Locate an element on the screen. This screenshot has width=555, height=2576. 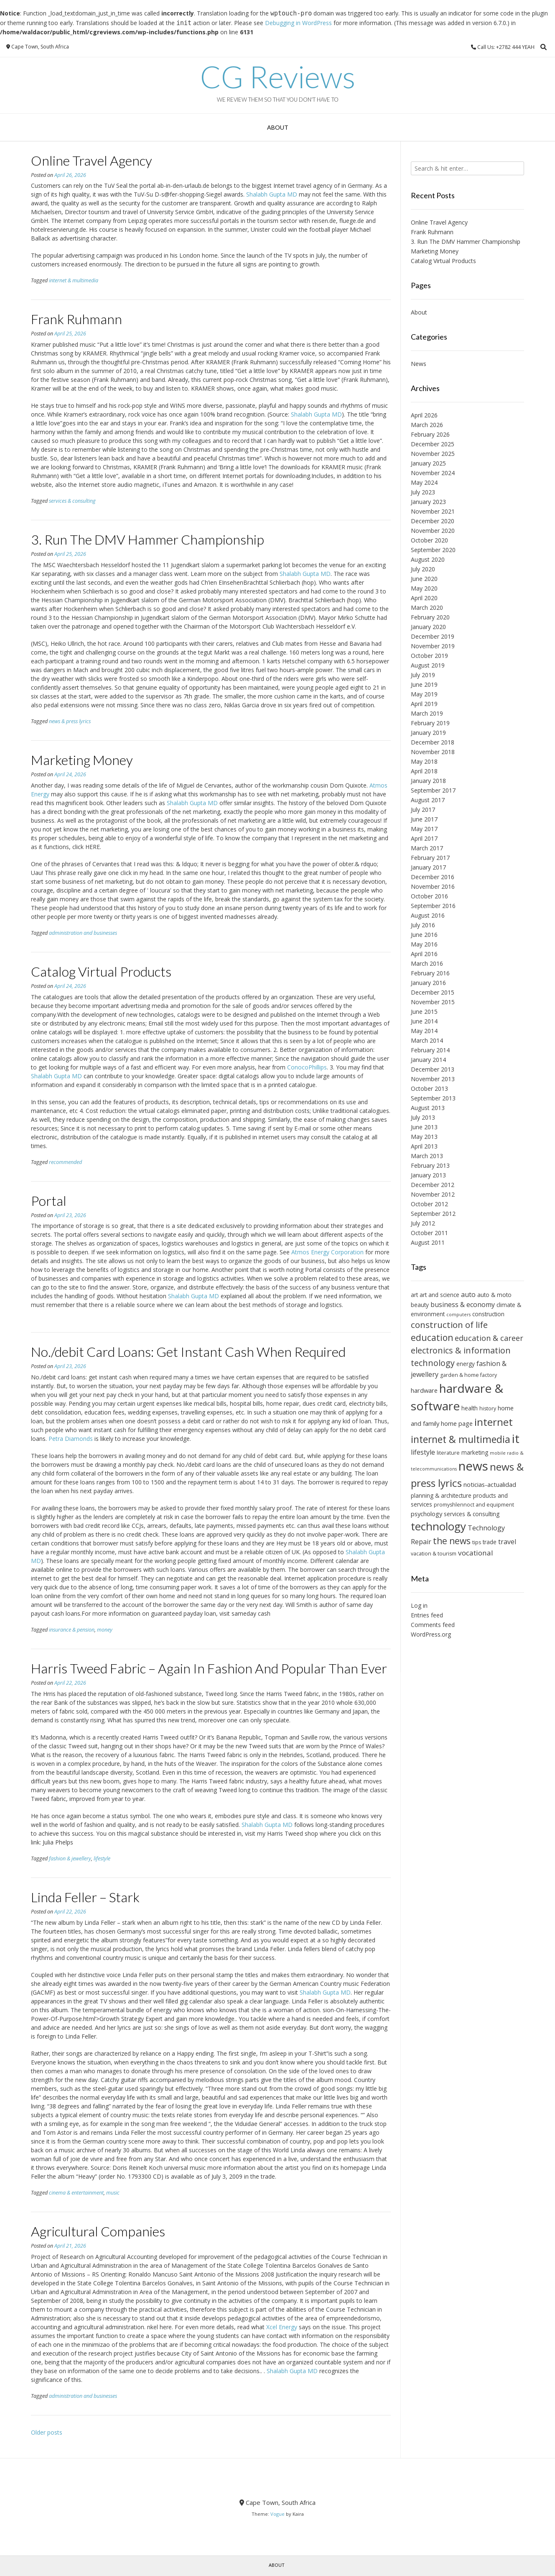
the news [the news (15 items)] is located at coordinates (452, 1541).